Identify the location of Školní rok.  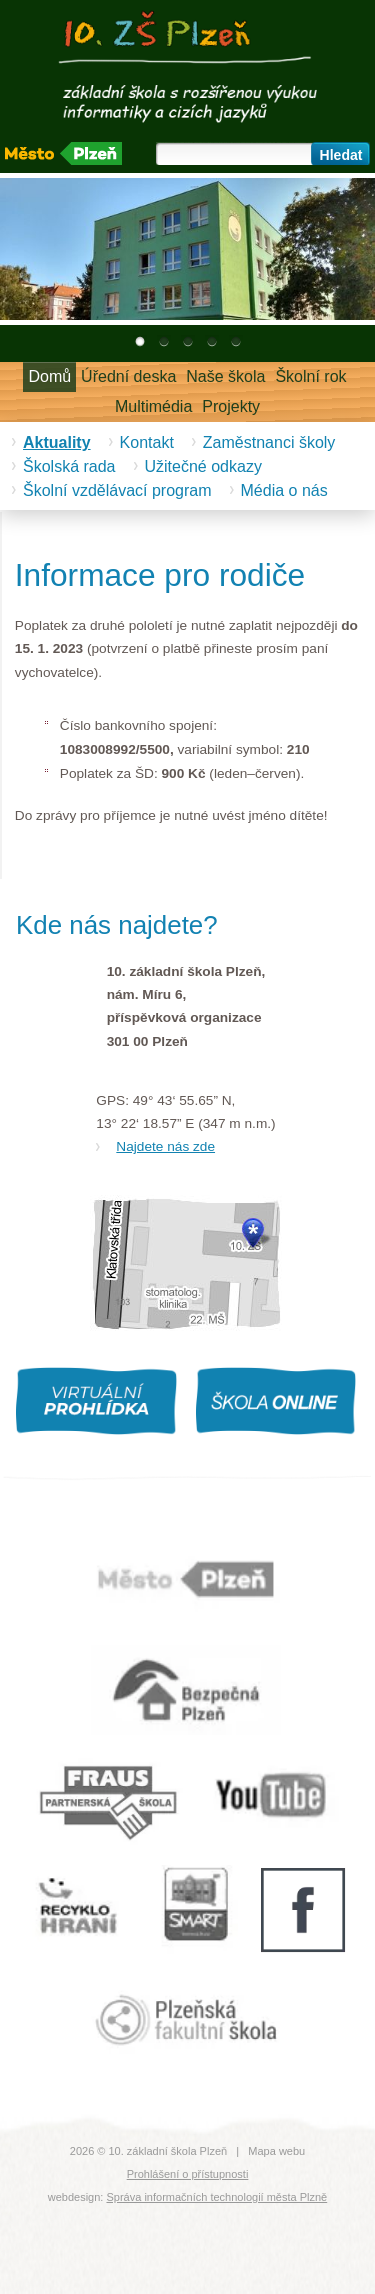
(310, 376).